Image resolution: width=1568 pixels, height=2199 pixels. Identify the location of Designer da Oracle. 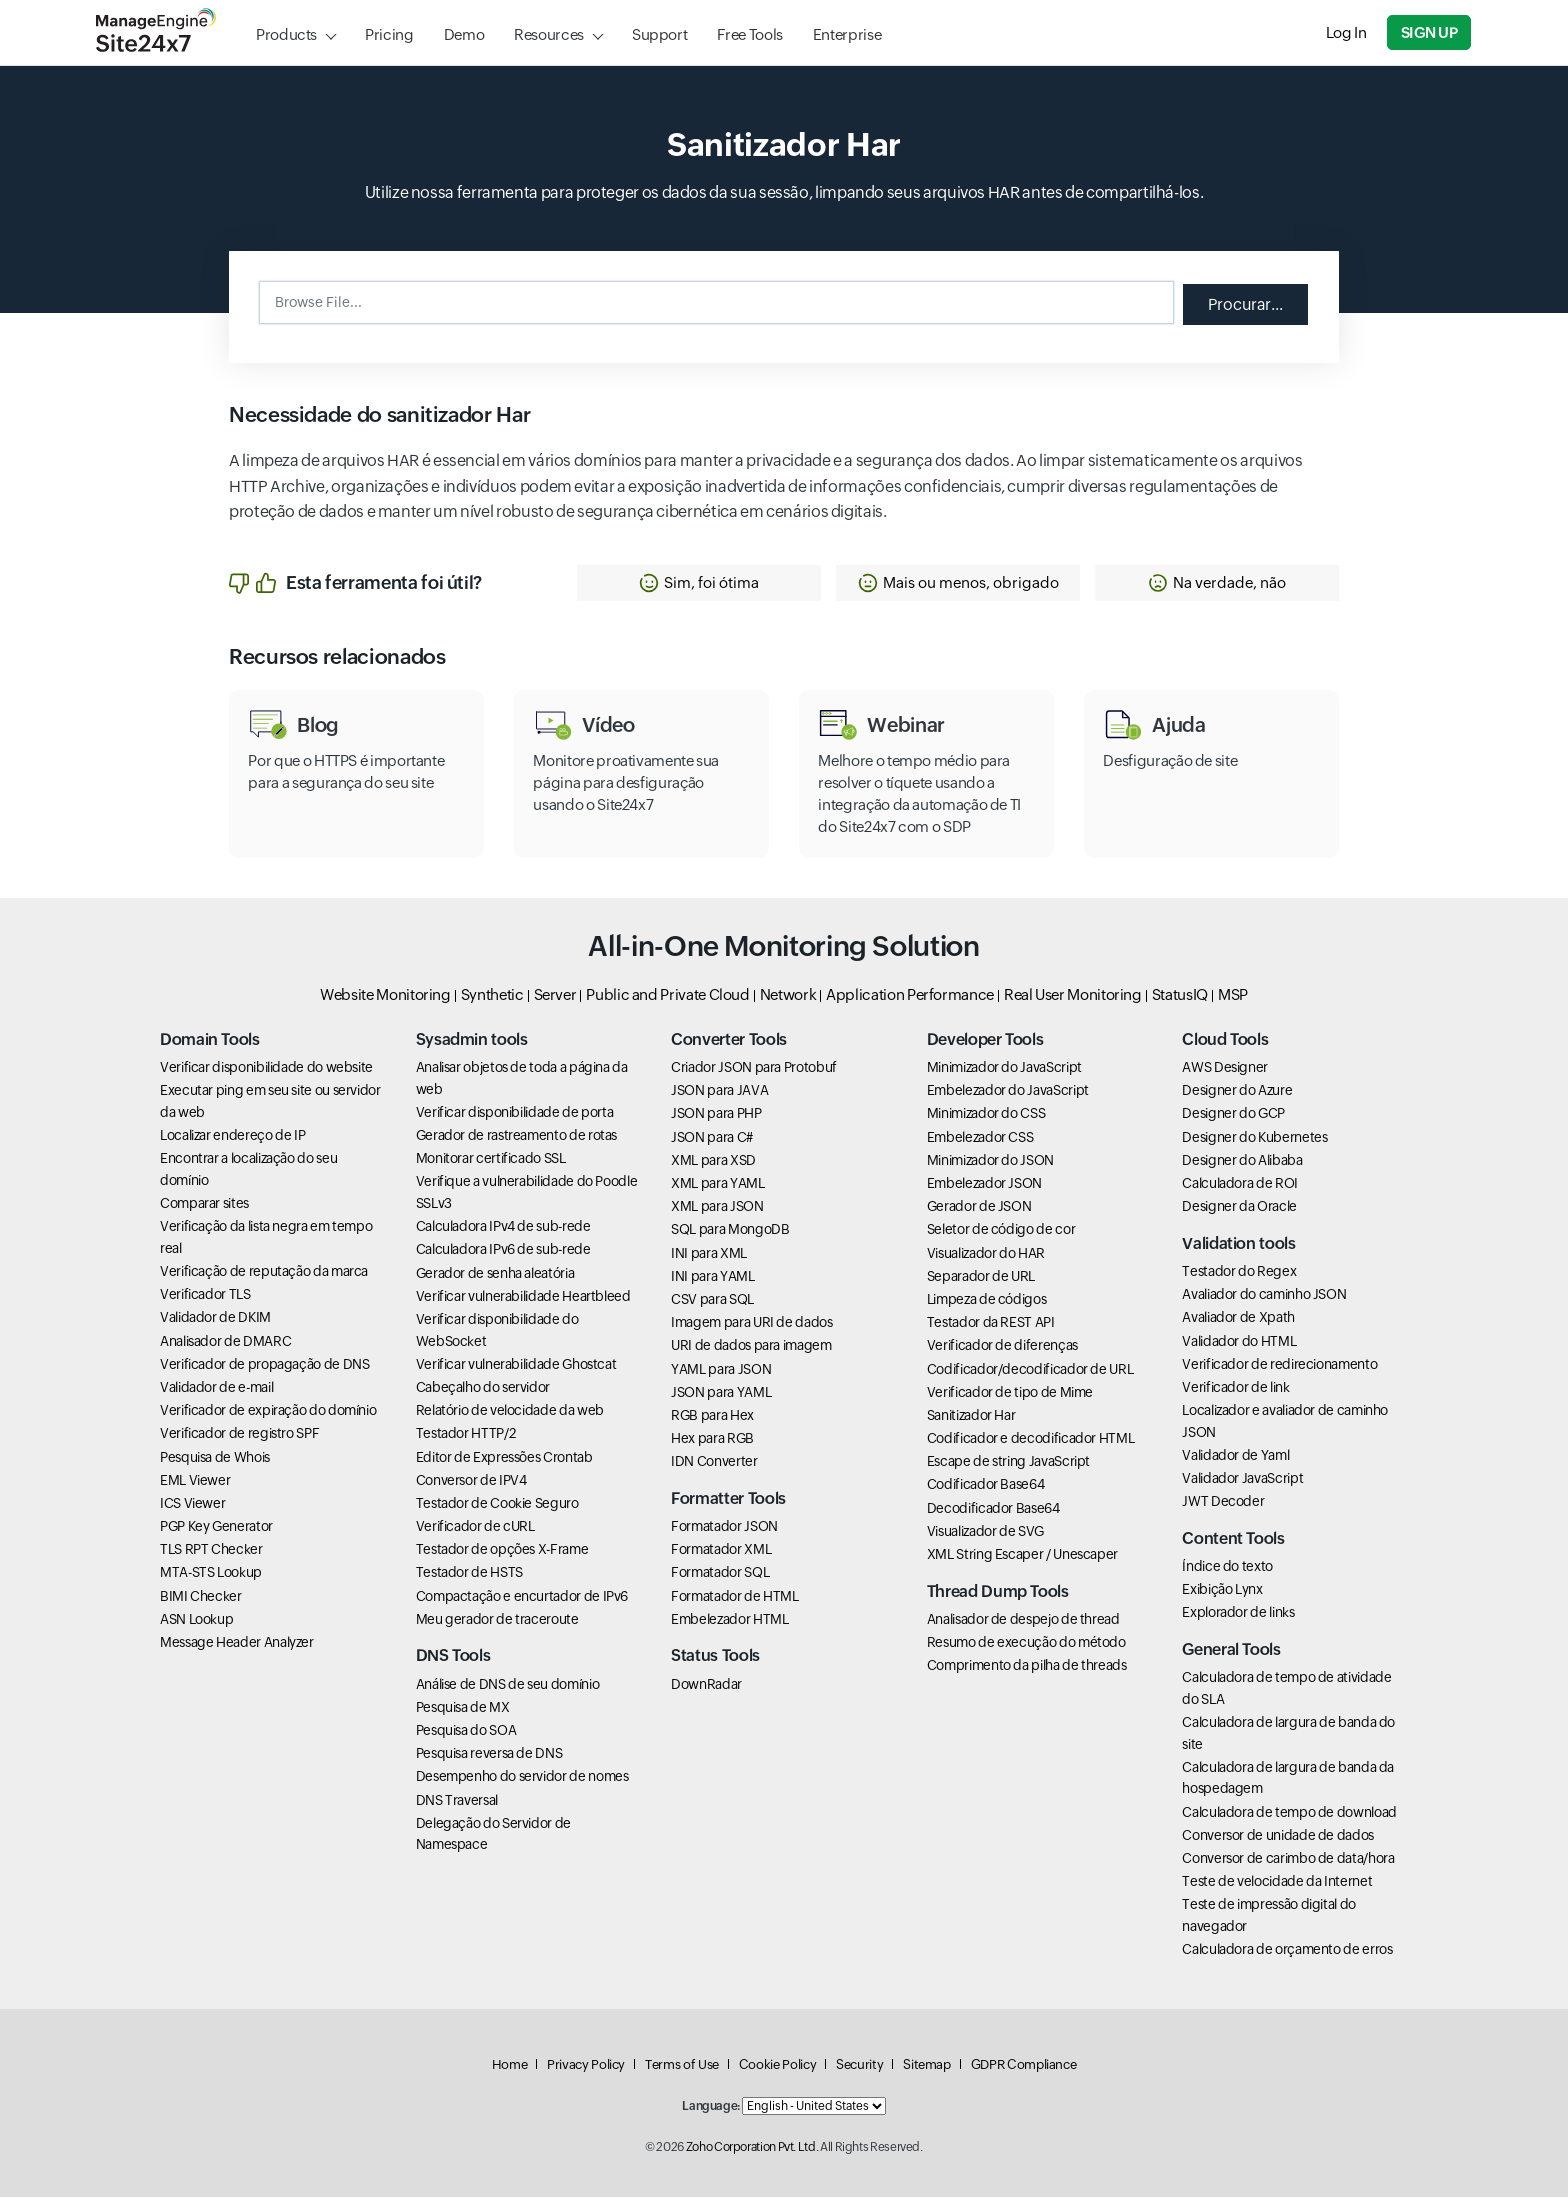
(1239, 1209).